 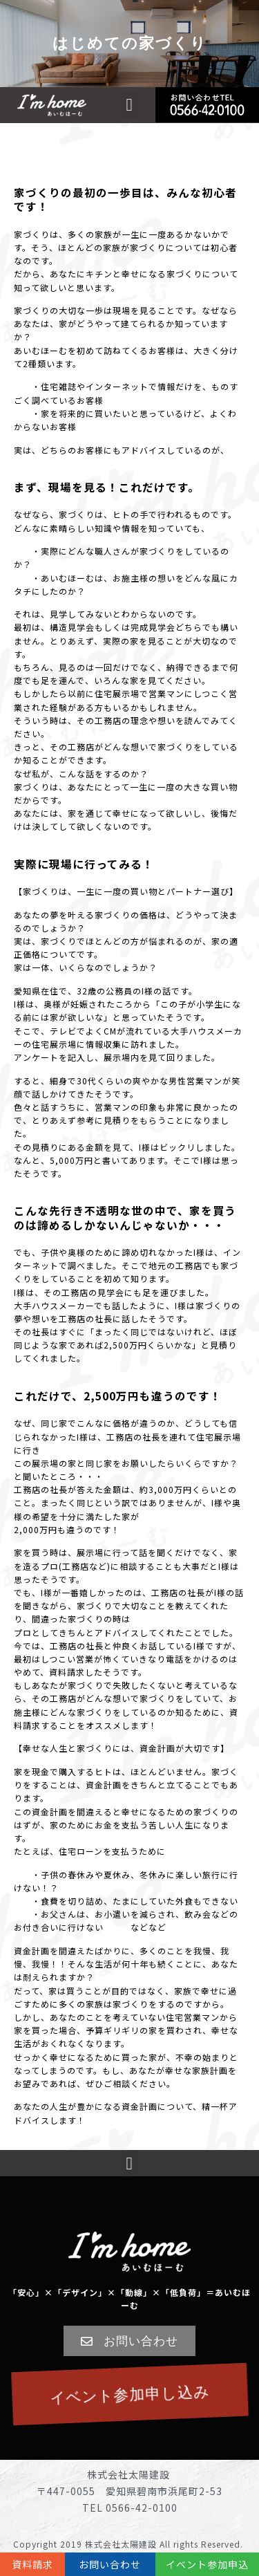 I want to click on 資料請求, so click(x=32, y=2564).